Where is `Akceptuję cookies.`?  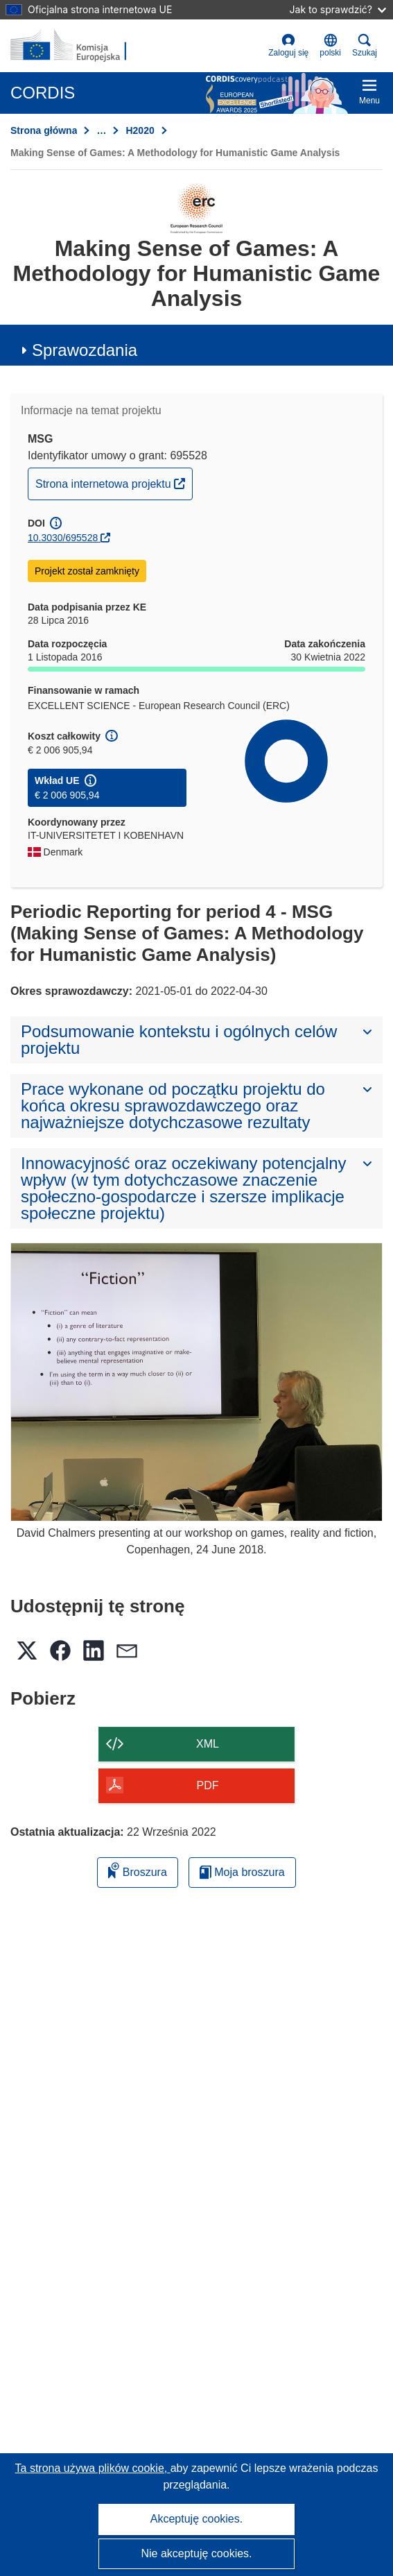
Akceptuję cookies. is located at coordinates (196, 2519).